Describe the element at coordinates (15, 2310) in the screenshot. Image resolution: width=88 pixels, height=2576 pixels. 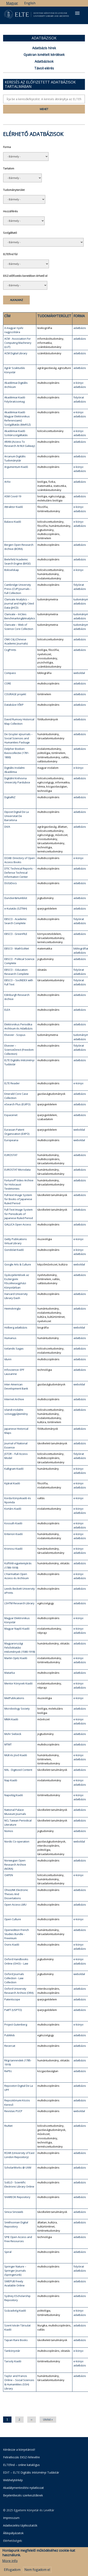
I see `Századvég Kiadó` at that location.